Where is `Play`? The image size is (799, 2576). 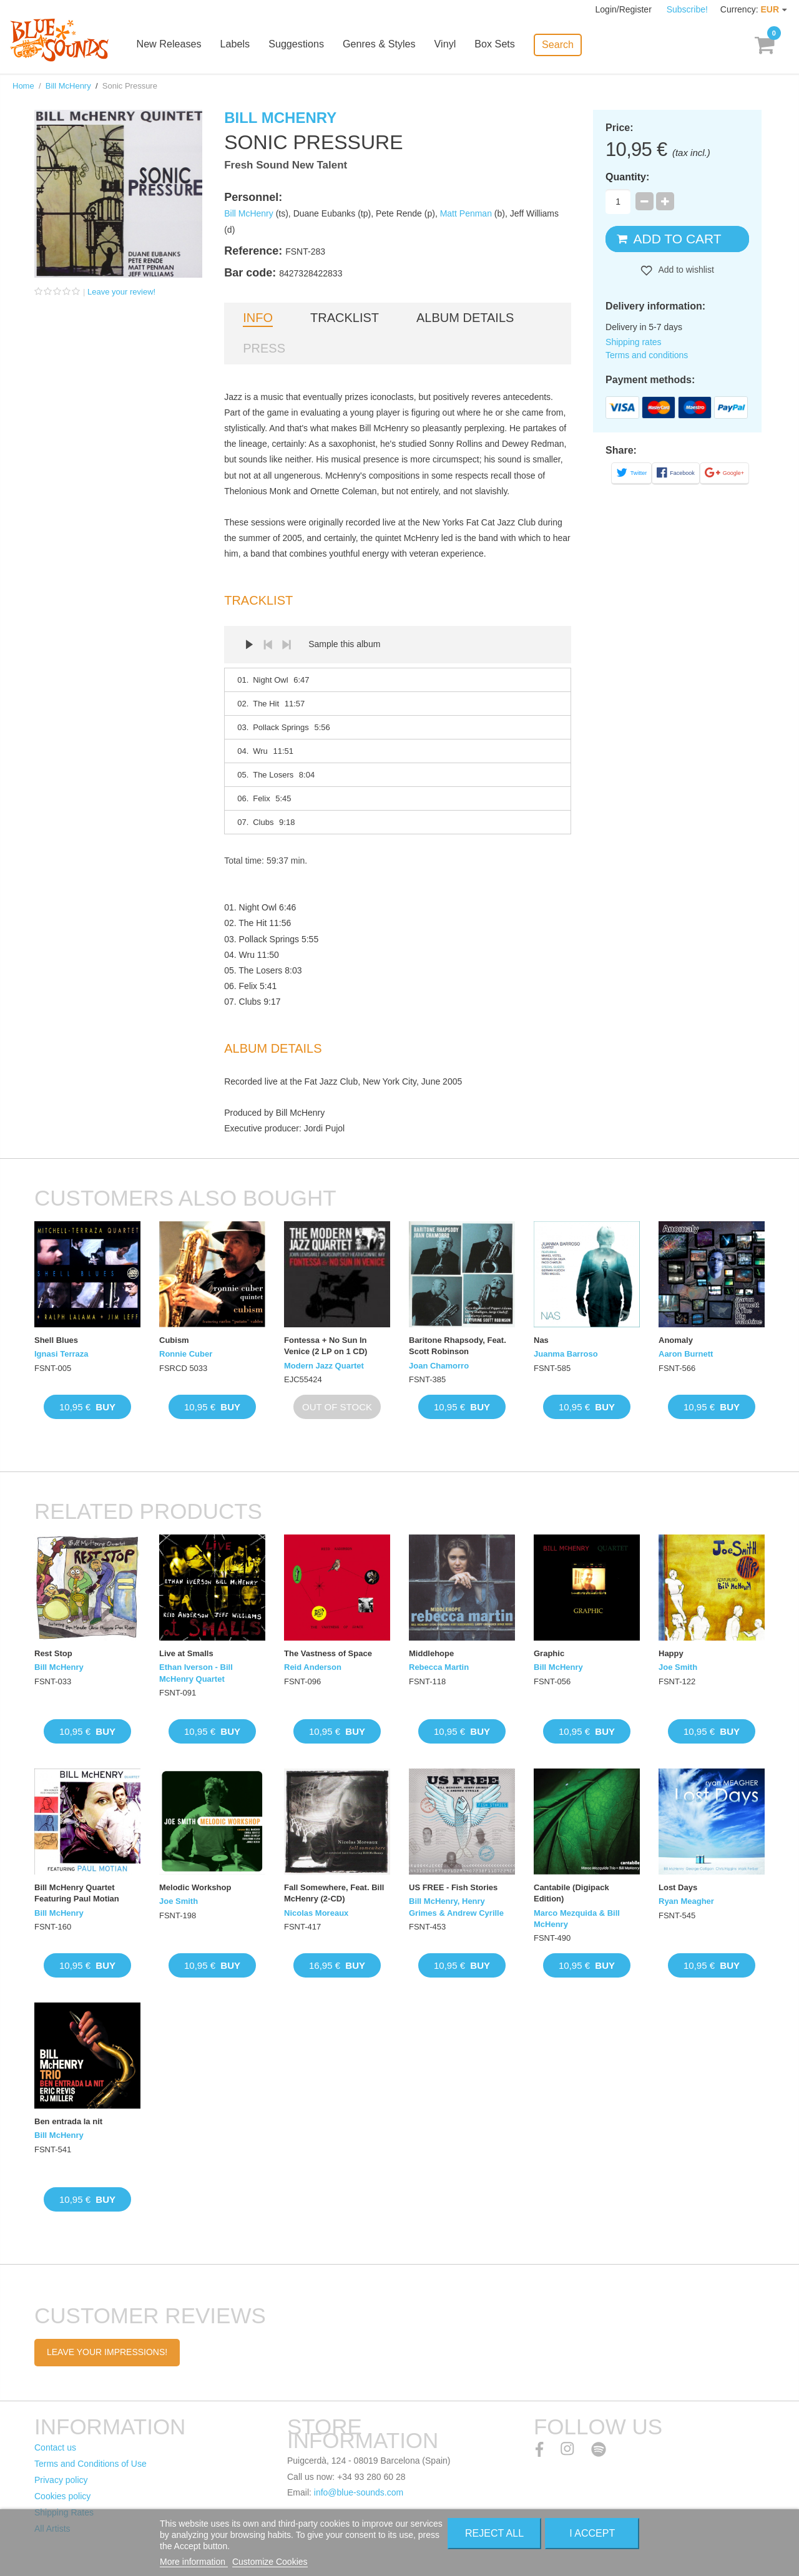
Play is located at coordinates (249, 644).